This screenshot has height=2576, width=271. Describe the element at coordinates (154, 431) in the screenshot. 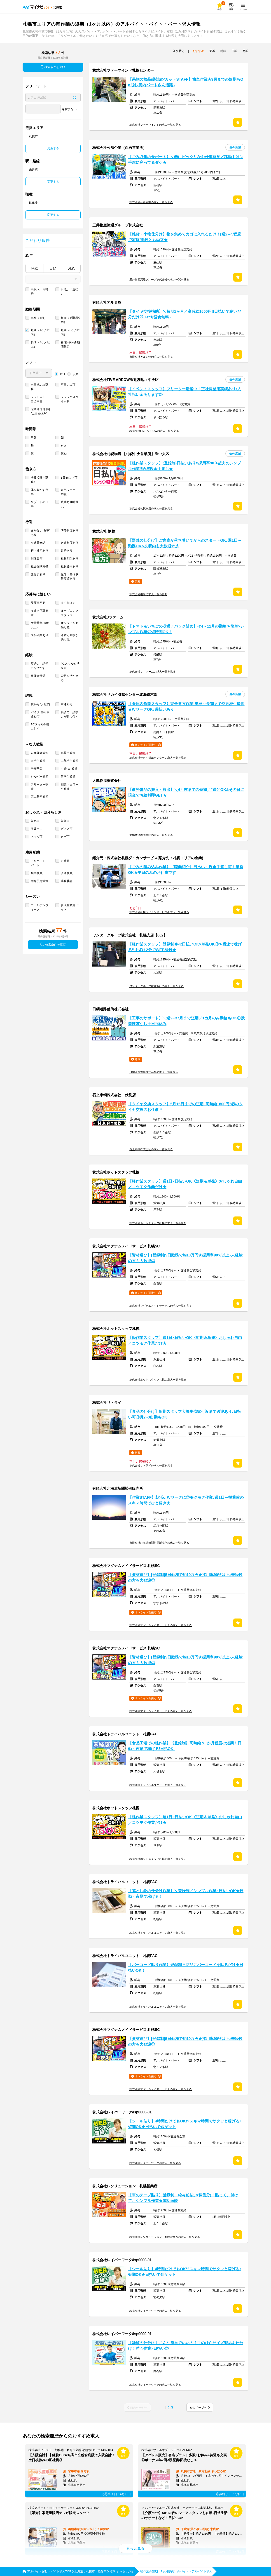

I see `株式会社FIVE ARROWの求人一覧を見る` at that location.